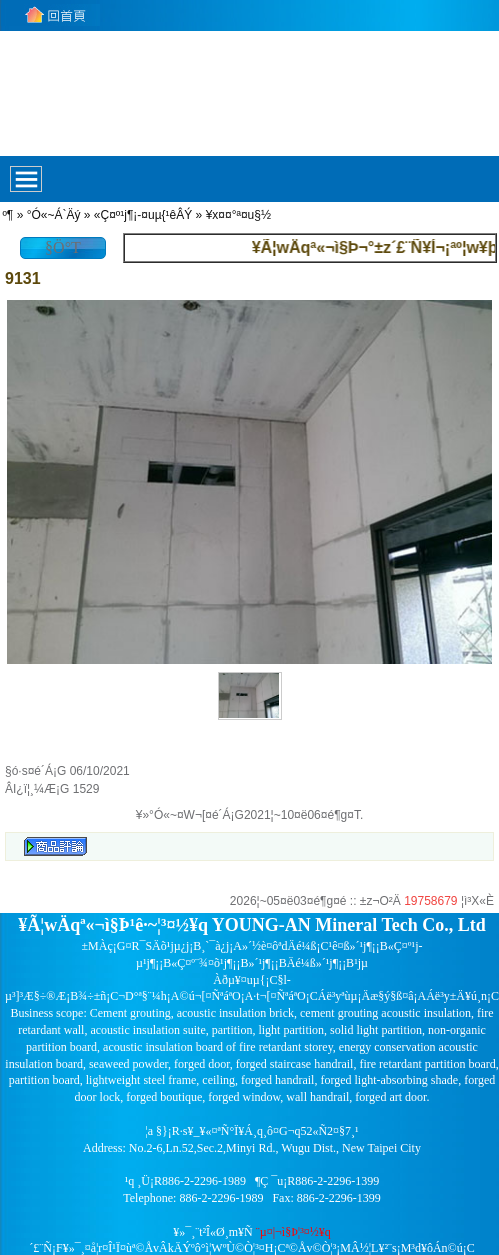 This screenshot has height=1255, width=499. What do you see at coordinates (238, 215) in the screenshot?
I see `¥x¤¤°ª¤u§½` at bounding box center [238, 215].